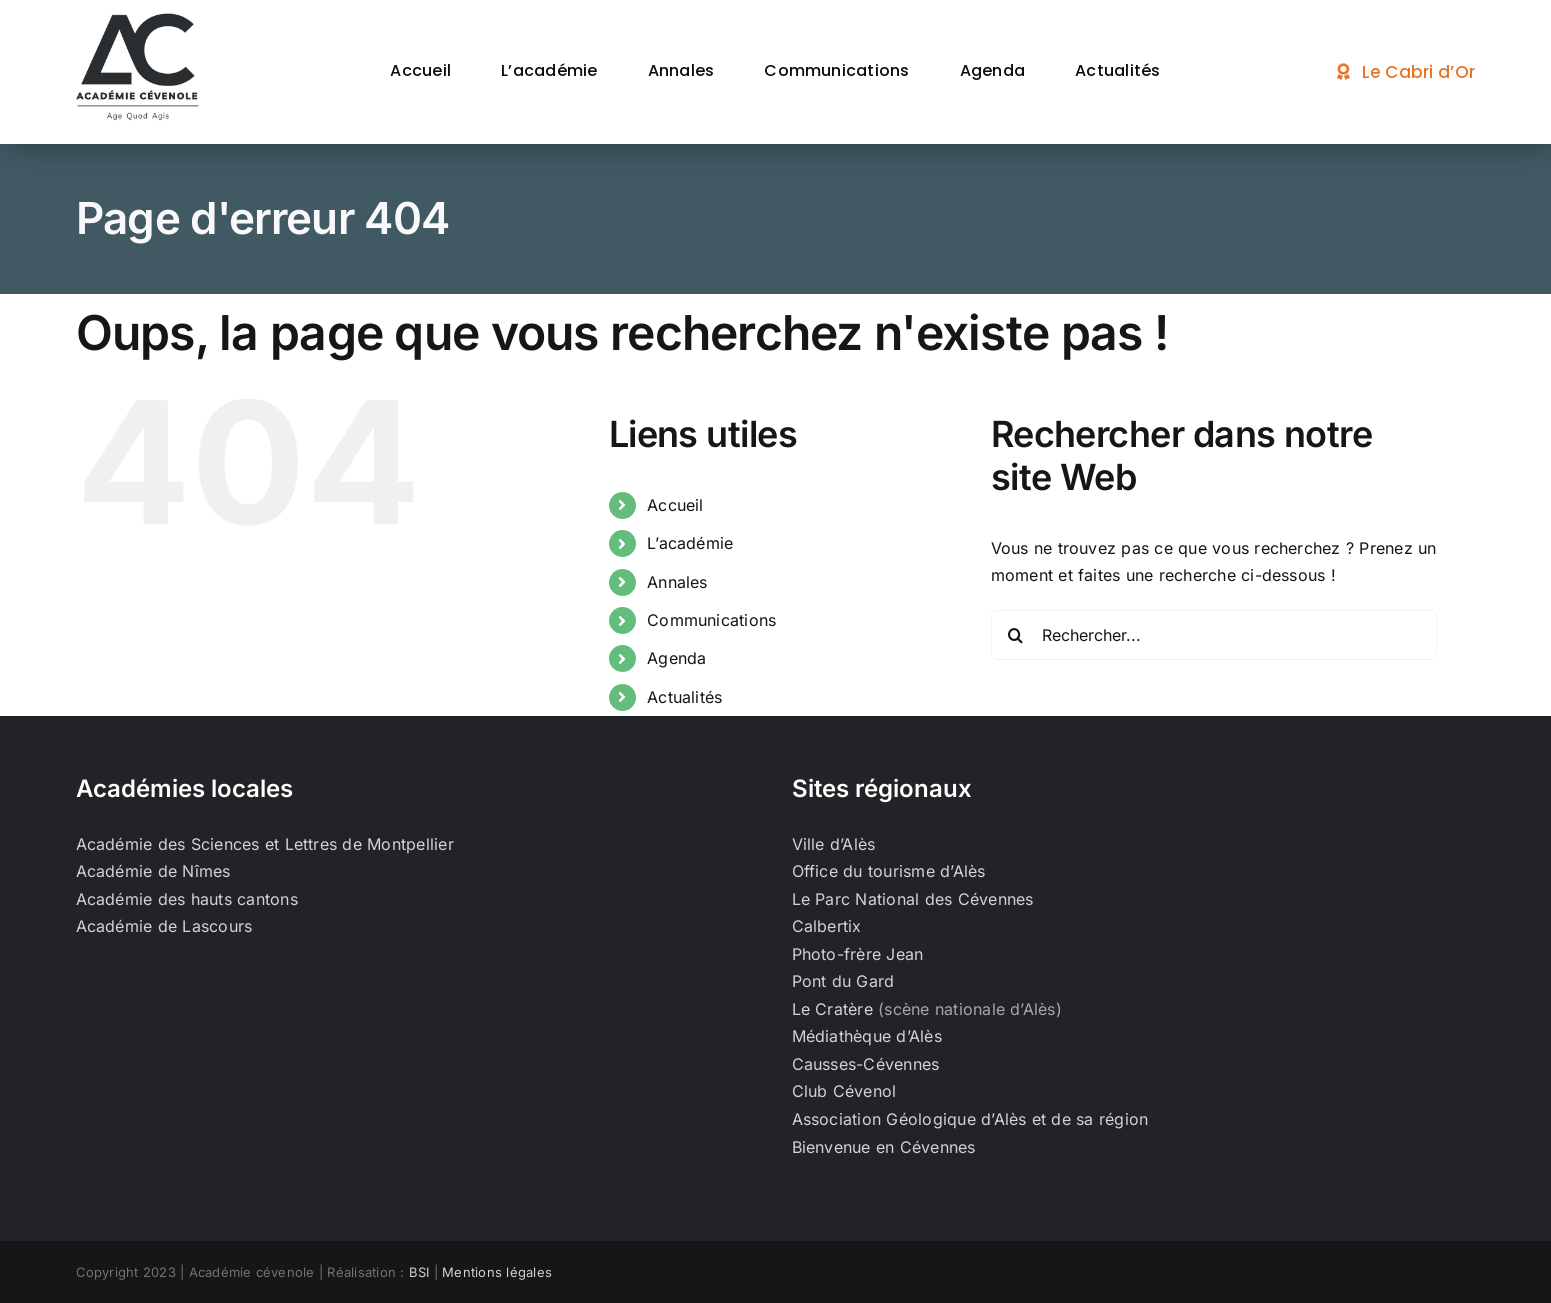  I want to click on BSI, so click(419, 1272).